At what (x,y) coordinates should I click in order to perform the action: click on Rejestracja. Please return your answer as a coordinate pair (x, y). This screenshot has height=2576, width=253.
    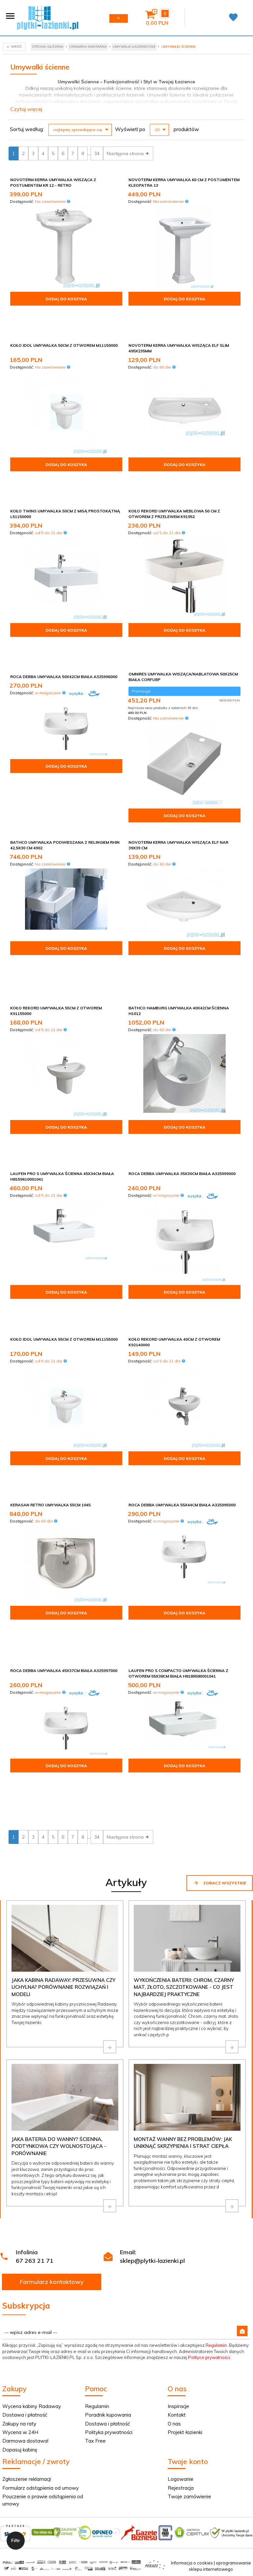
    Looking at the image, I should click on (181, 2261).